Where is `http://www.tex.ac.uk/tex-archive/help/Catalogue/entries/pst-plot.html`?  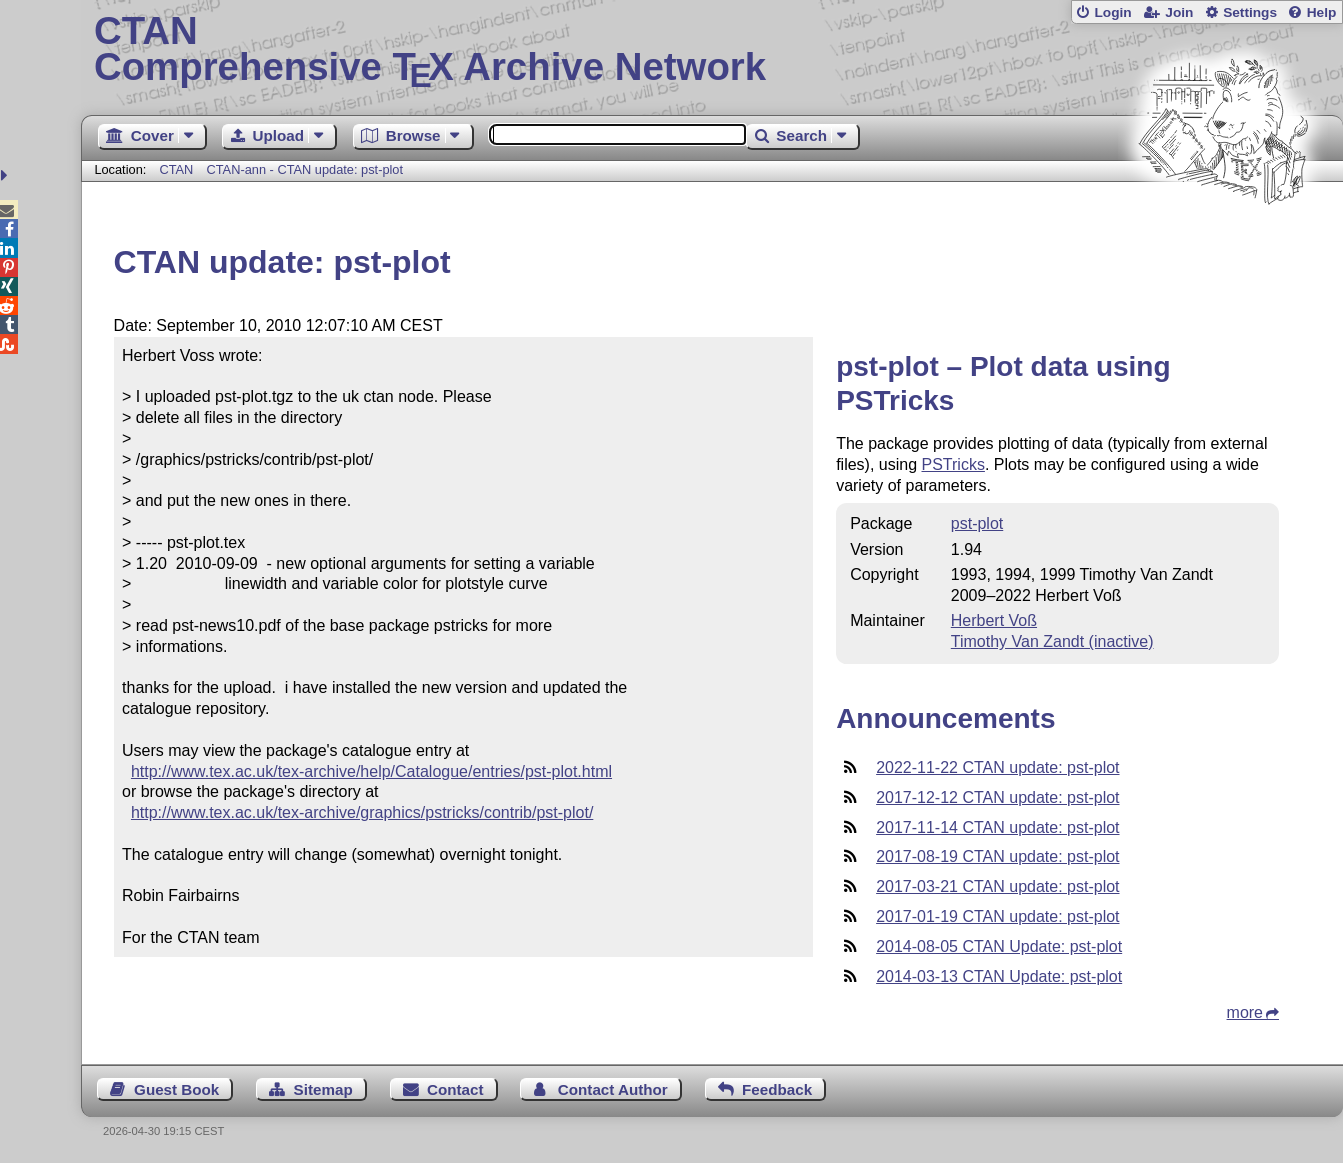 http://www.tex.ac.uk/tex-archive/help/Catalogue/entries/pst-plot.html is located at coordinates (371, 771).